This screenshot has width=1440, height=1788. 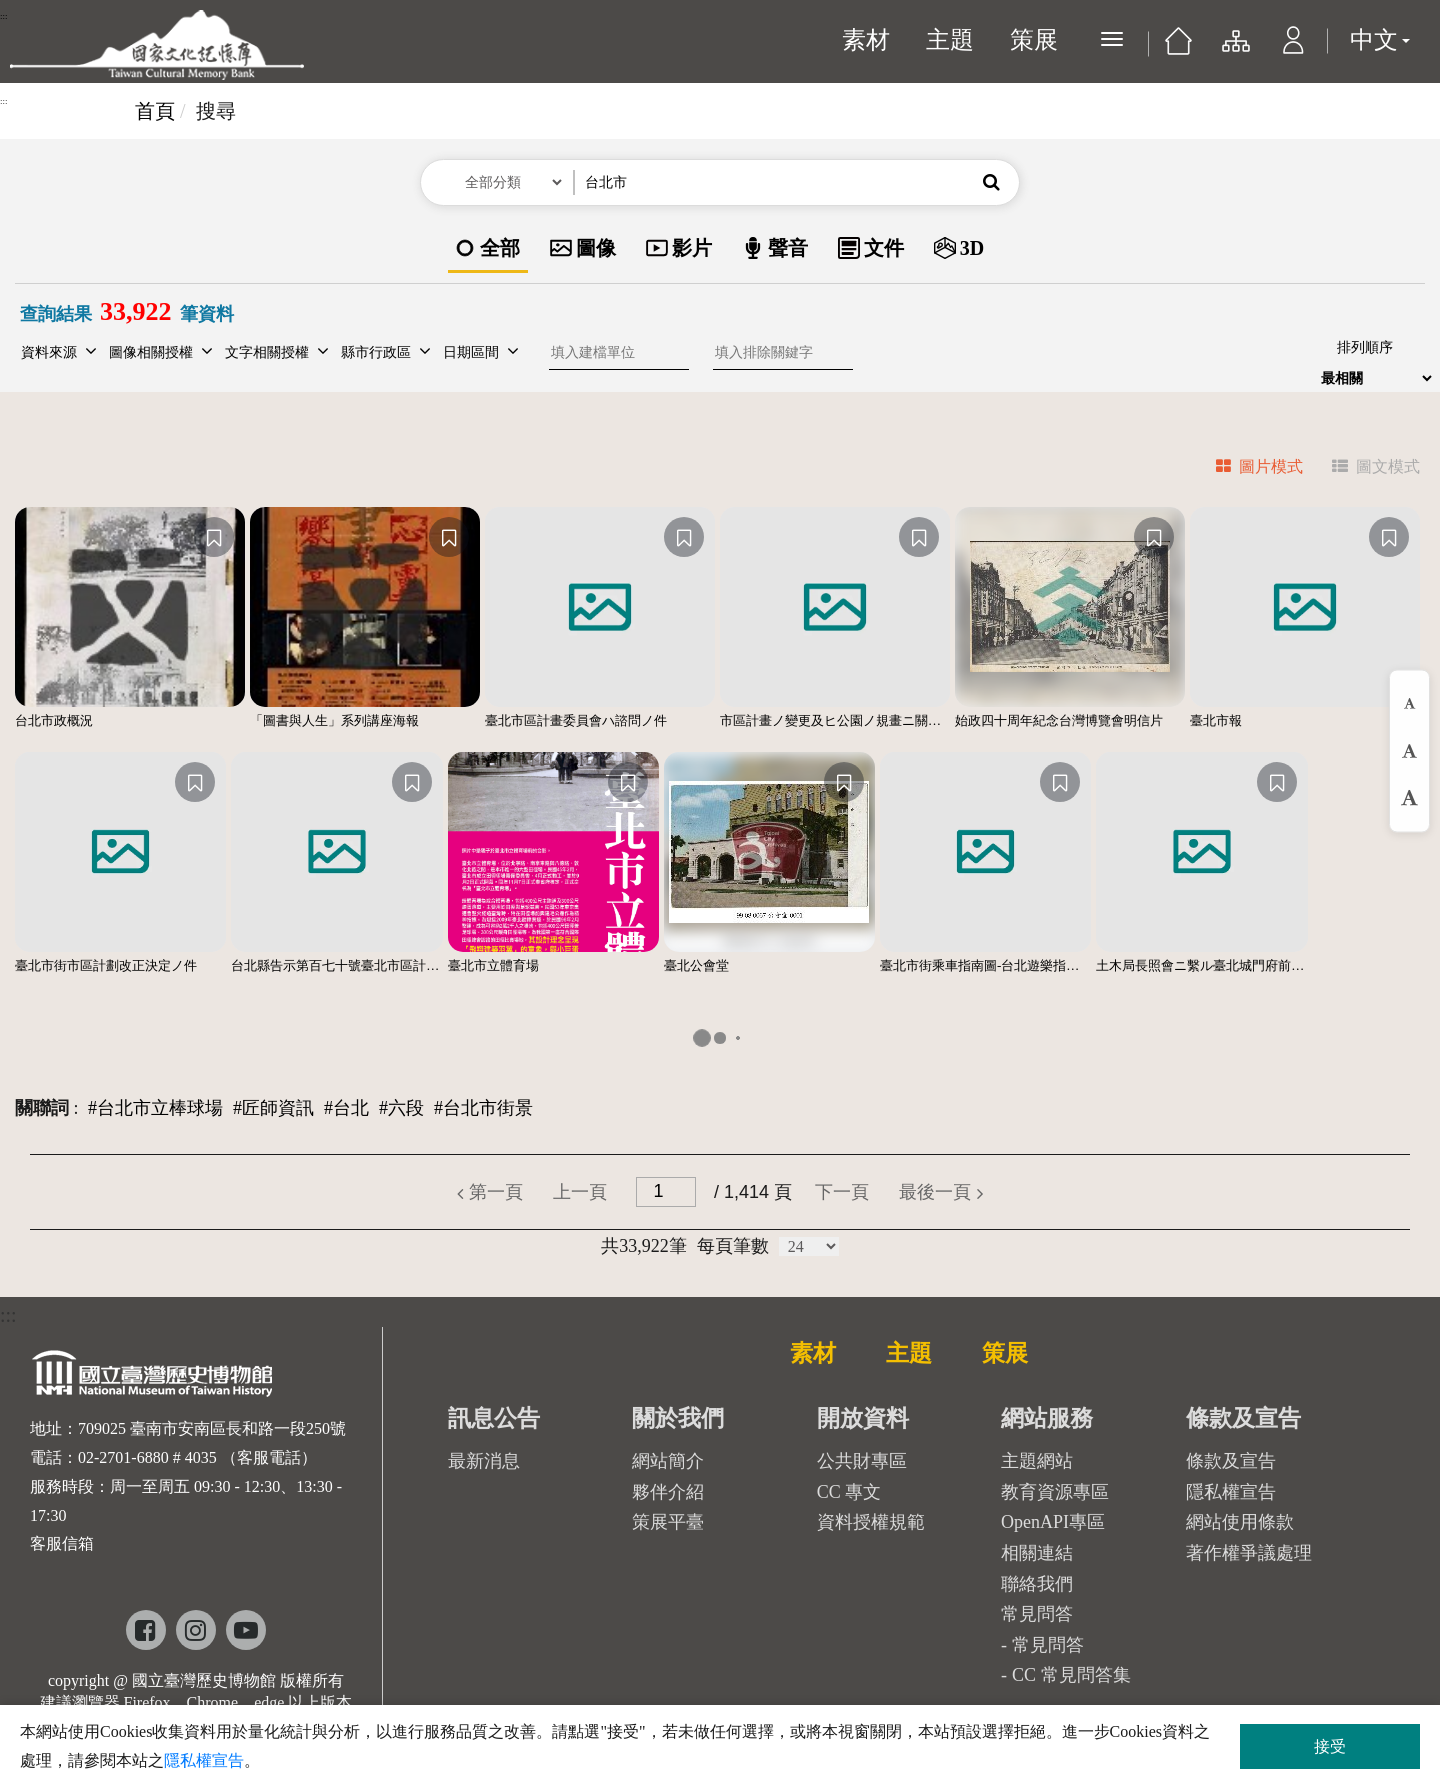 What do you see at coordinates (1231, 1461) in the screenshot?
I see `條款及宣告` at bounding box center [1231, 1461].